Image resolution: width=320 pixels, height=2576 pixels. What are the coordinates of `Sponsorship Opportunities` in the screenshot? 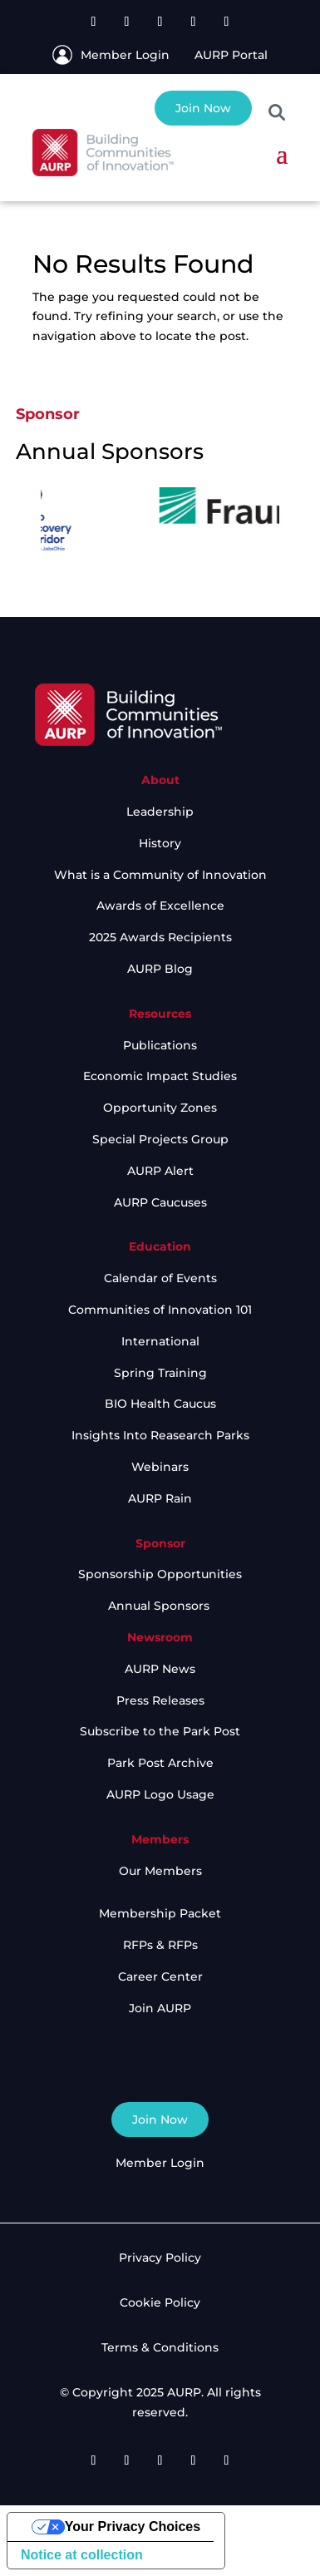 It's located at (160, 1574).